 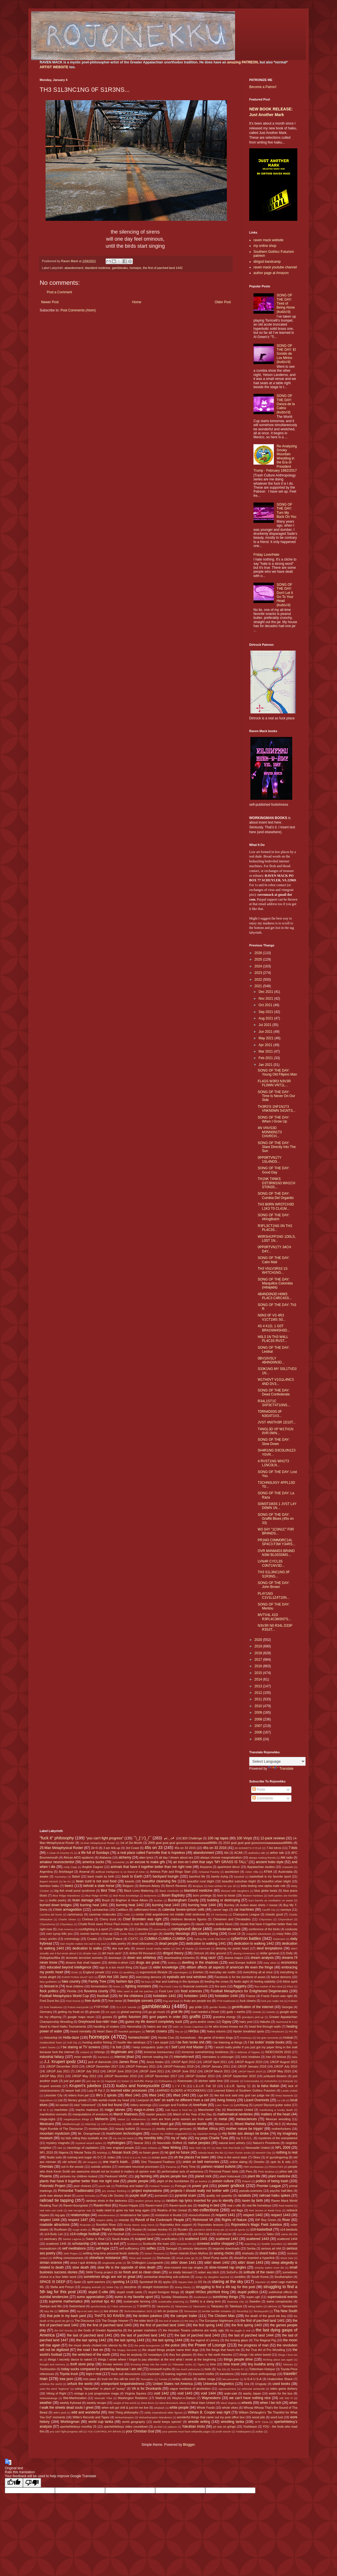 I want to click on staring at the sky, so click(x=227, y=2281).